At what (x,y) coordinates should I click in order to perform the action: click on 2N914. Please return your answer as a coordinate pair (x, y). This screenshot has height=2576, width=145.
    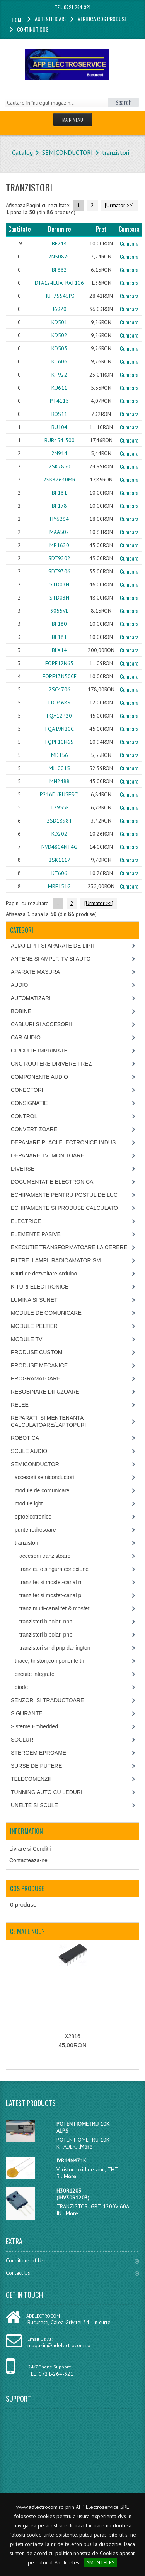
    Looking at the image, I should click on (59, 453).